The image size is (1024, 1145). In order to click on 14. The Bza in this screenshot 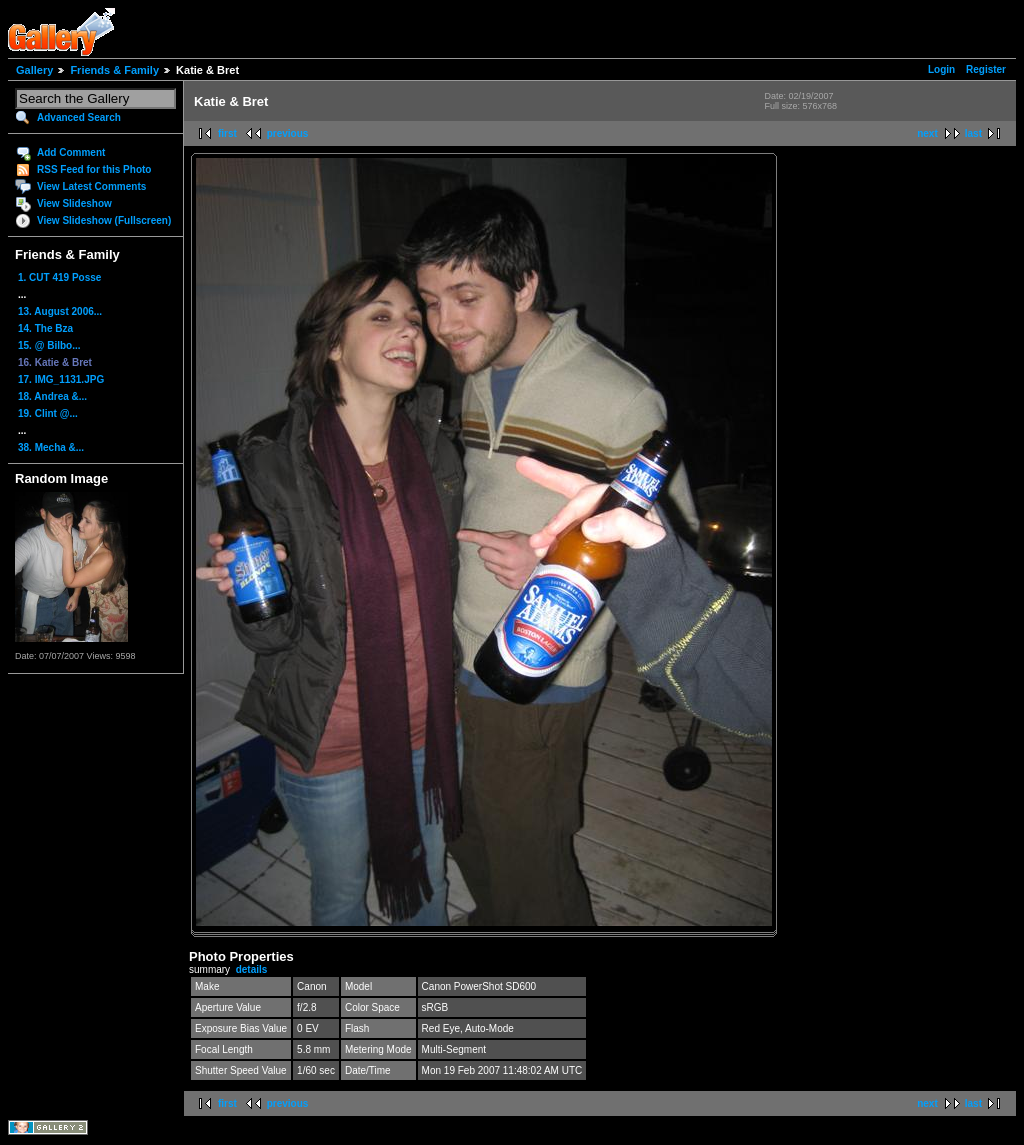, I will do `click(45, 328)`.